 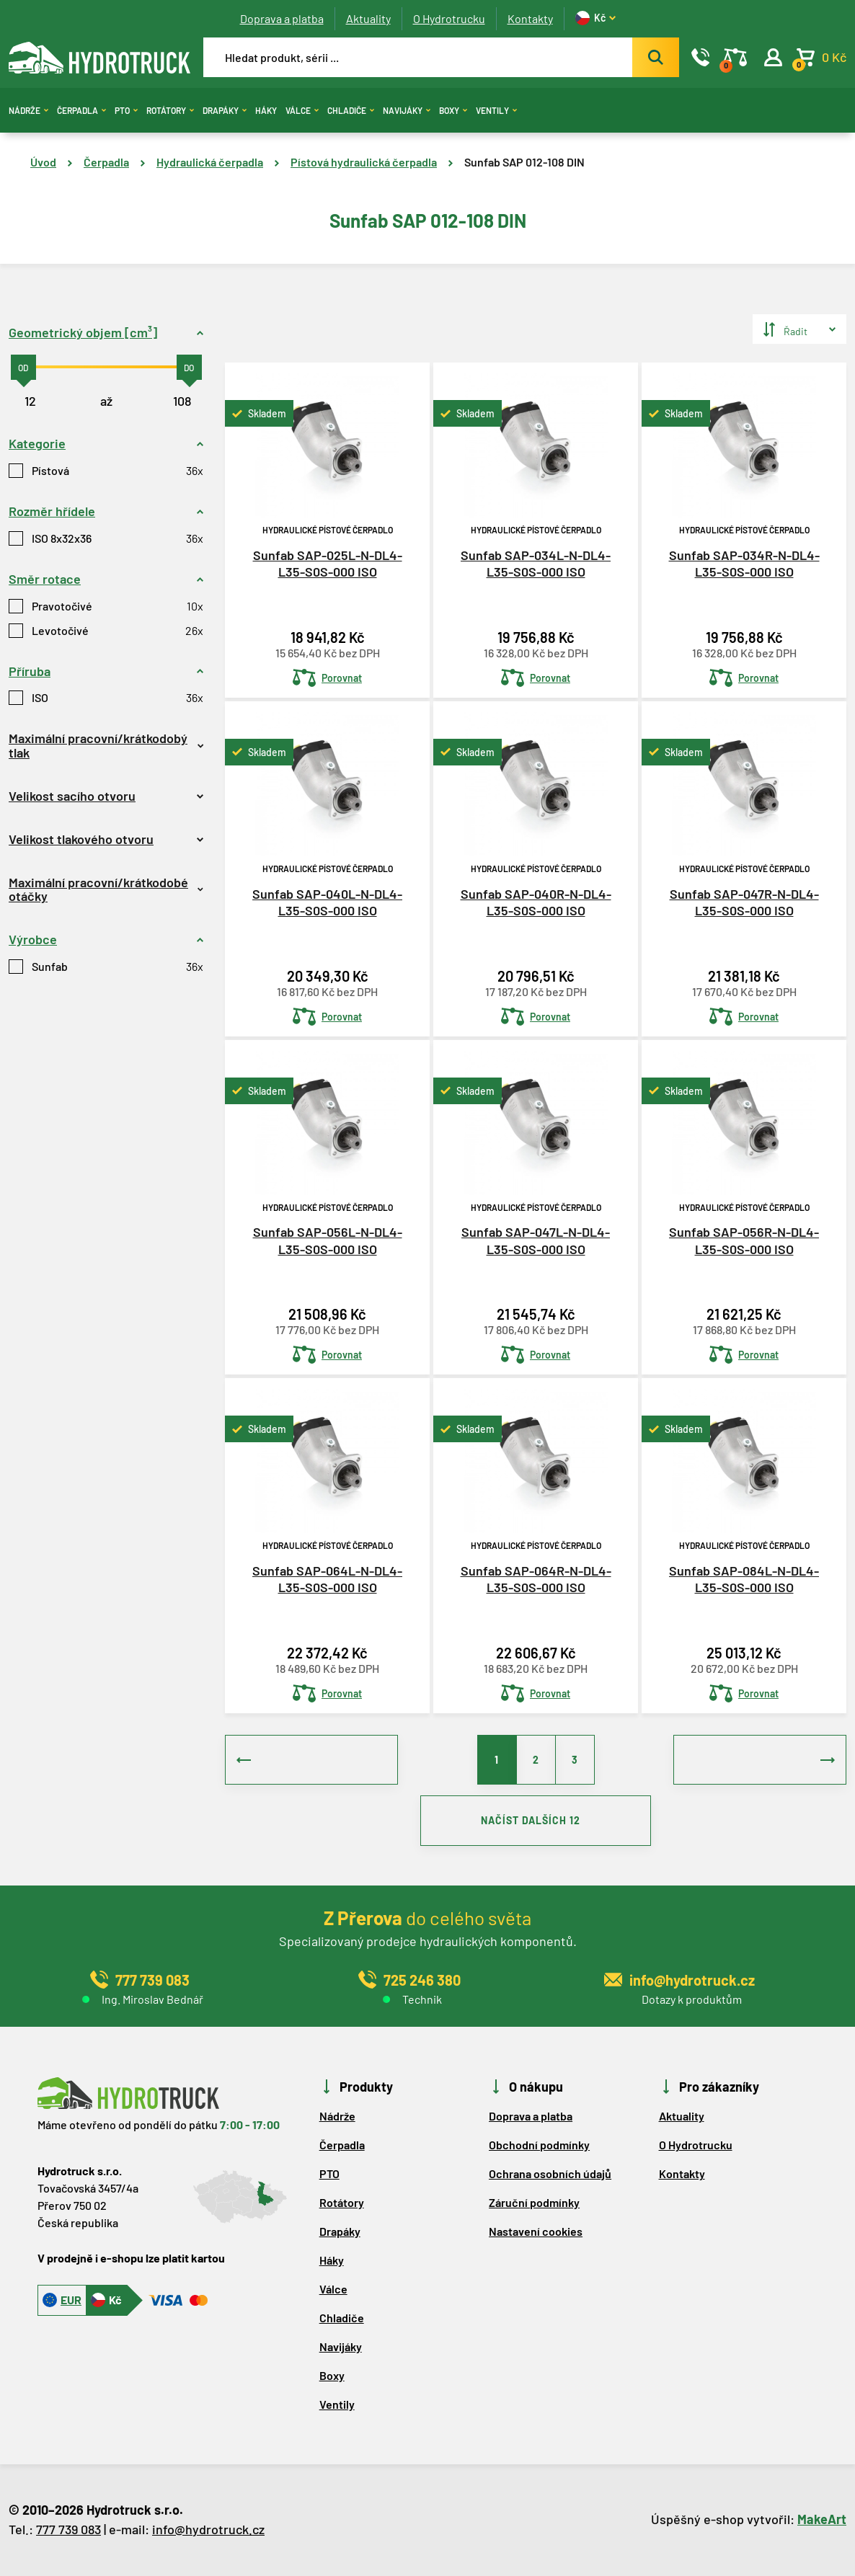 I want to click on Aktuality, so click(x=368, y=18).